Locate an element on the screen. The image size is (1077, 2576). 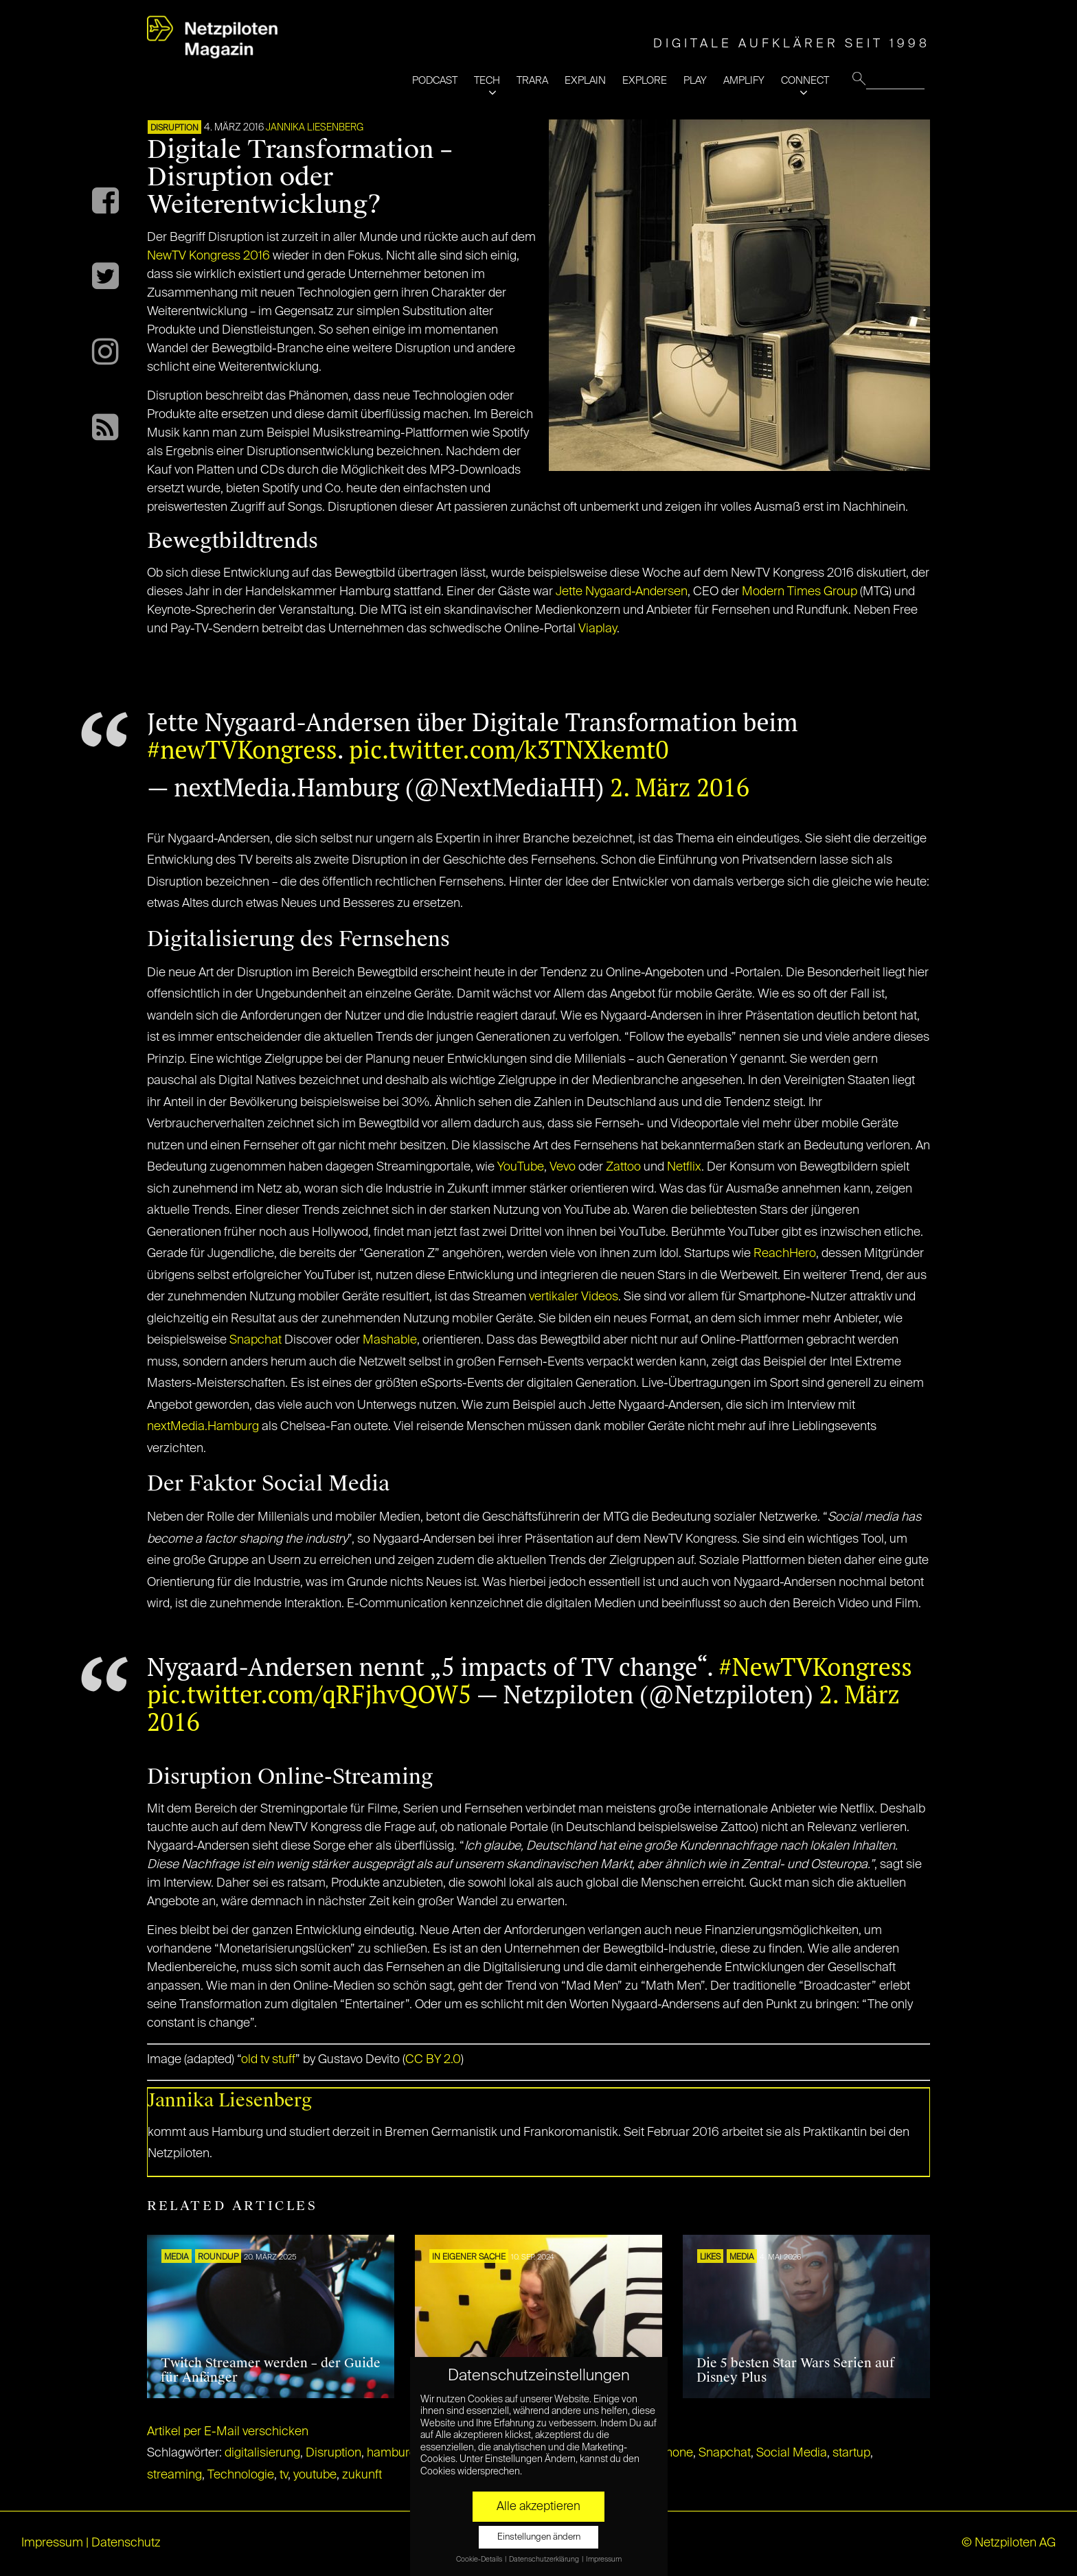
TRARA is located at coordinates (532, 81).